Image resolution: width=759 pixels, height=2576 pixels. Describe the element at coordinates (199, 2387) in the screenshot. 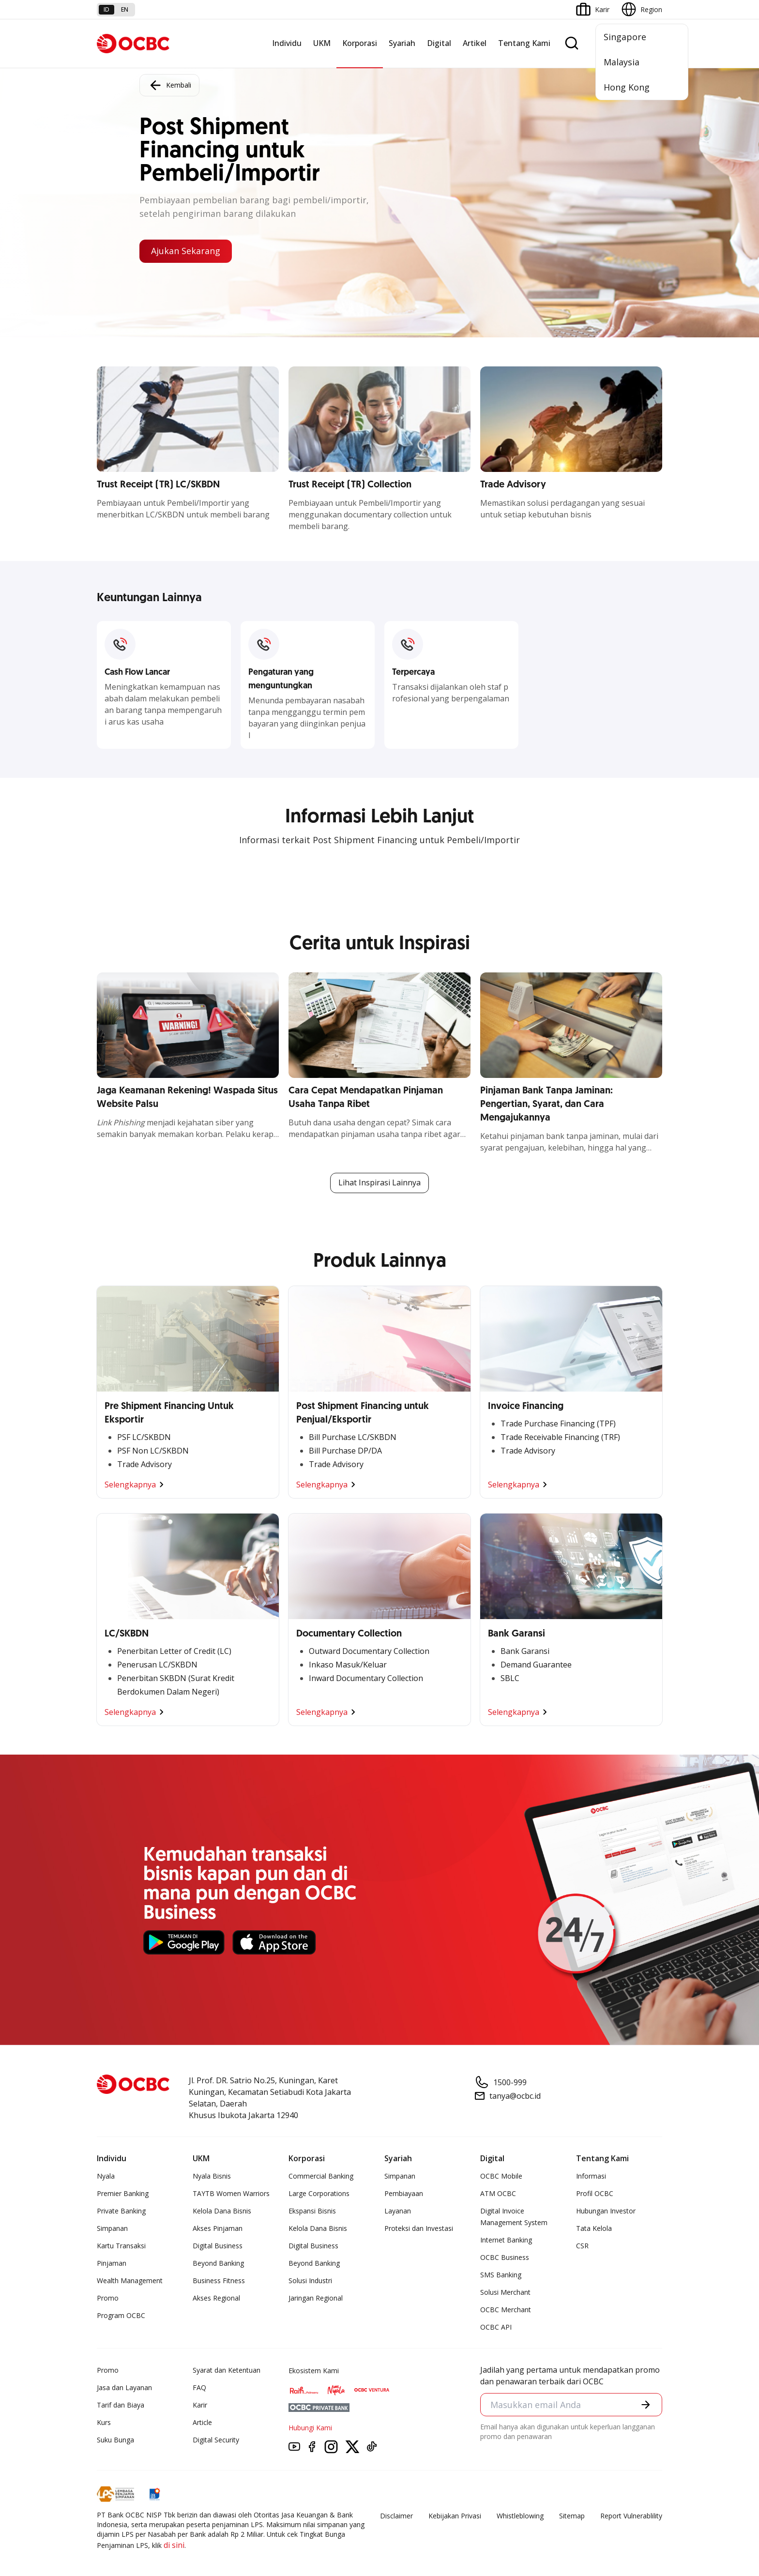

I see `FAQ` at that location.